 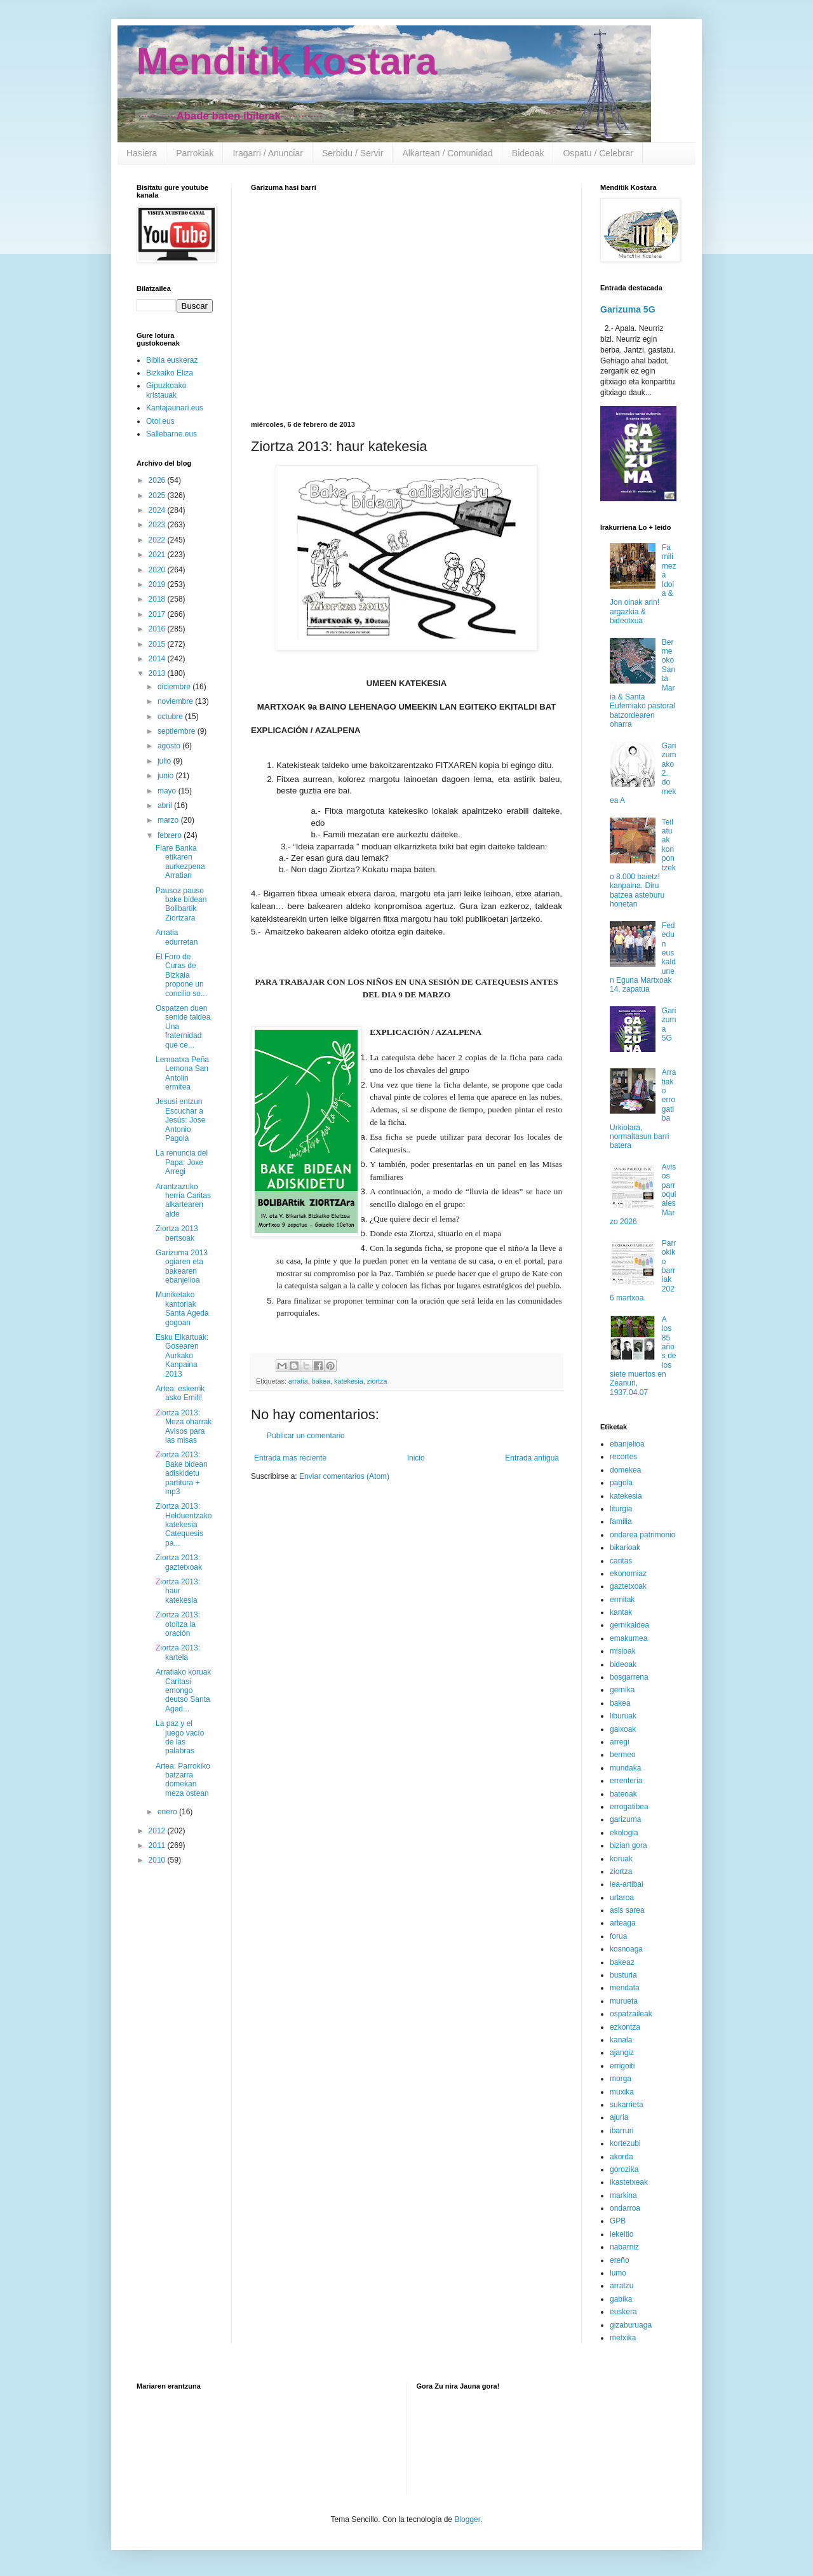 What do you see at coordinates (621, 1858) in the screenshot?
I see `koruak` at bounding box center [621, 1858].